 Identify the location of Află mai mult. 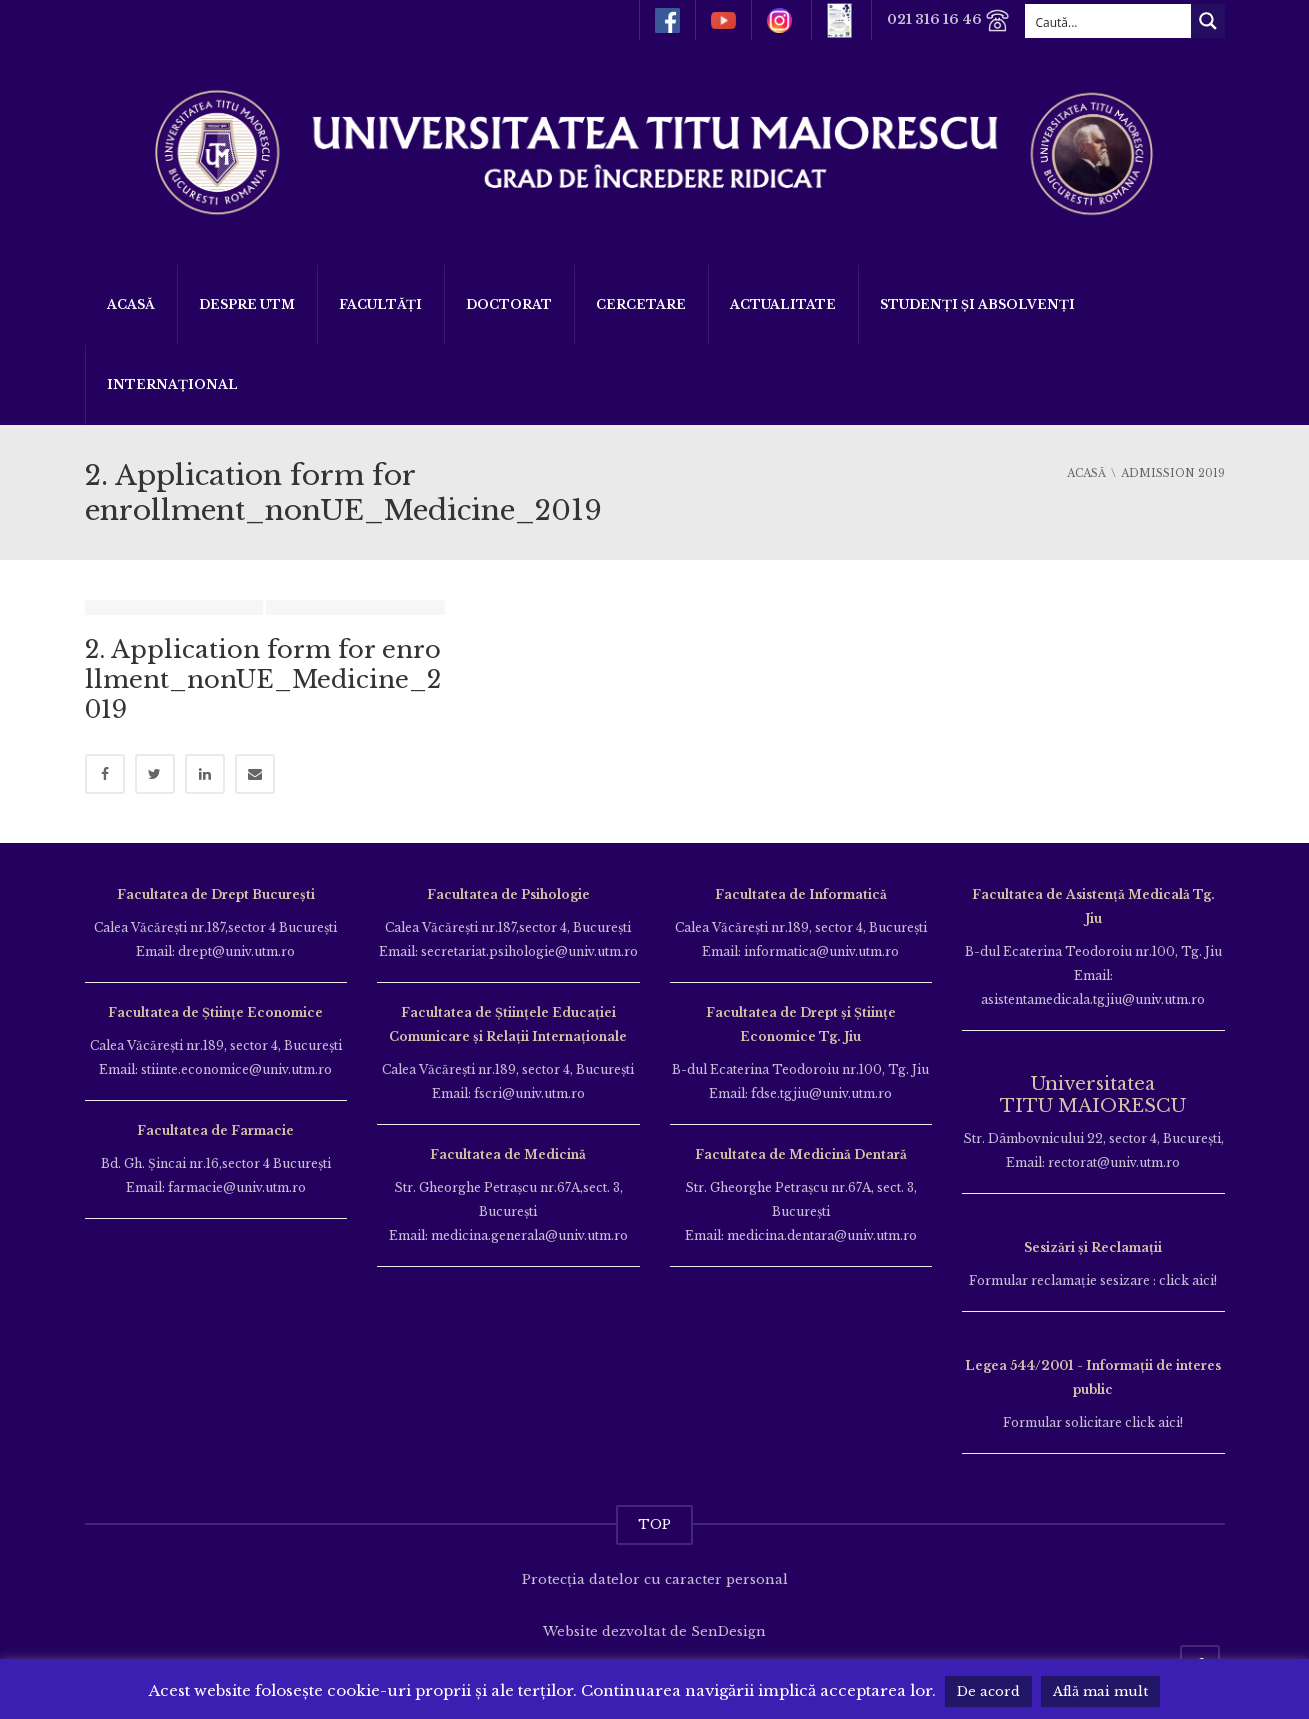
(1100, 1691).